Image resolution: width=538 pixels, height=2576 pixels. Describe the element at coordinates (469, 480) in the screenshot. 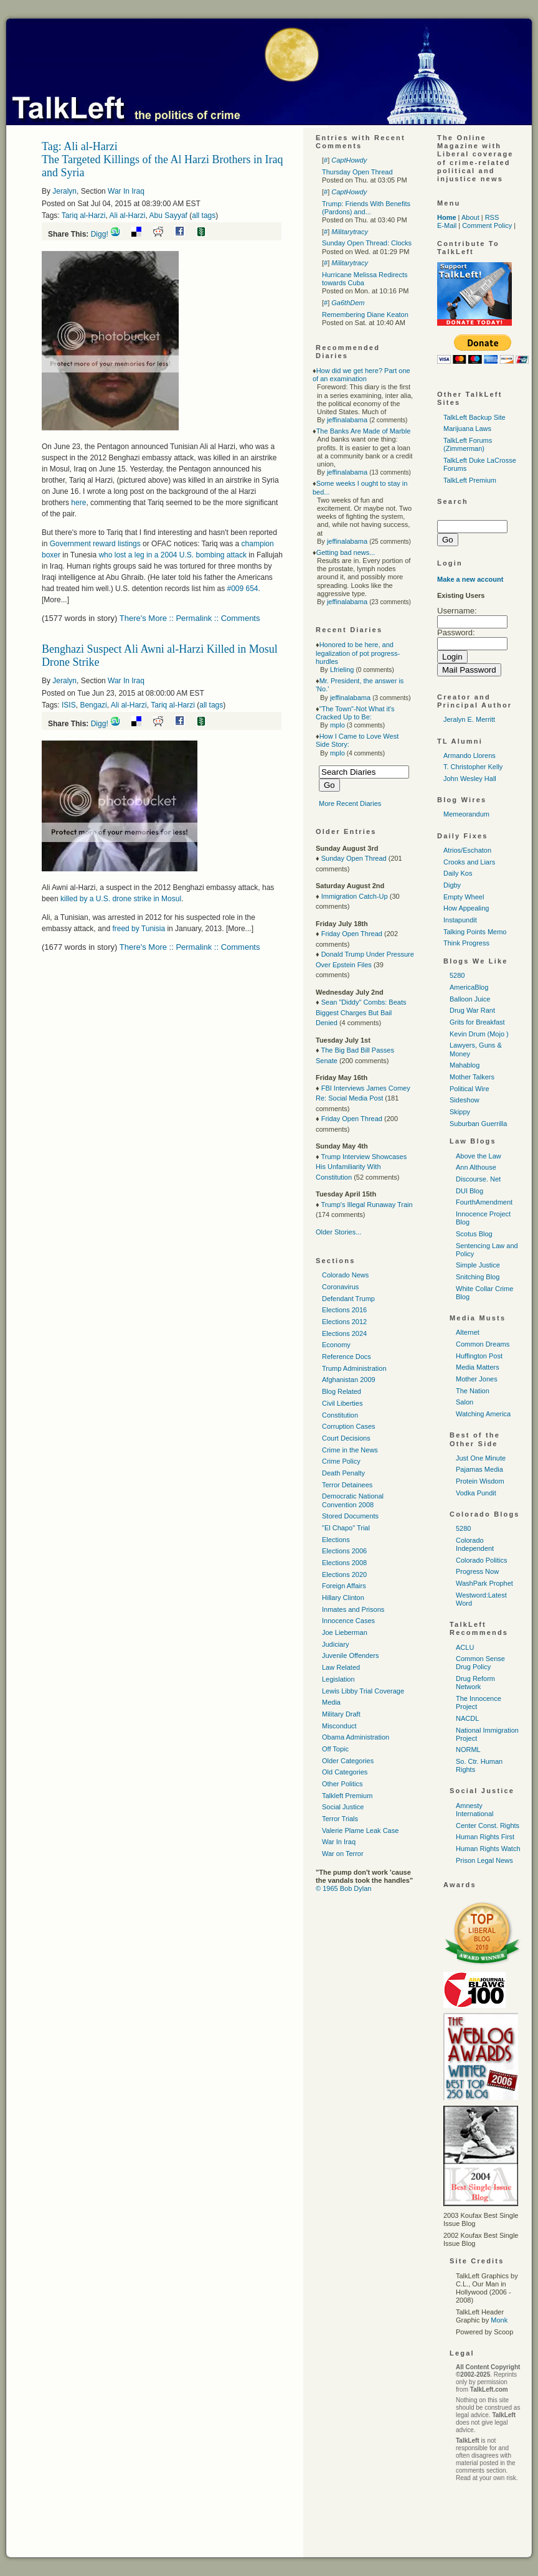

I see `TalkLeft Premium` at that location.